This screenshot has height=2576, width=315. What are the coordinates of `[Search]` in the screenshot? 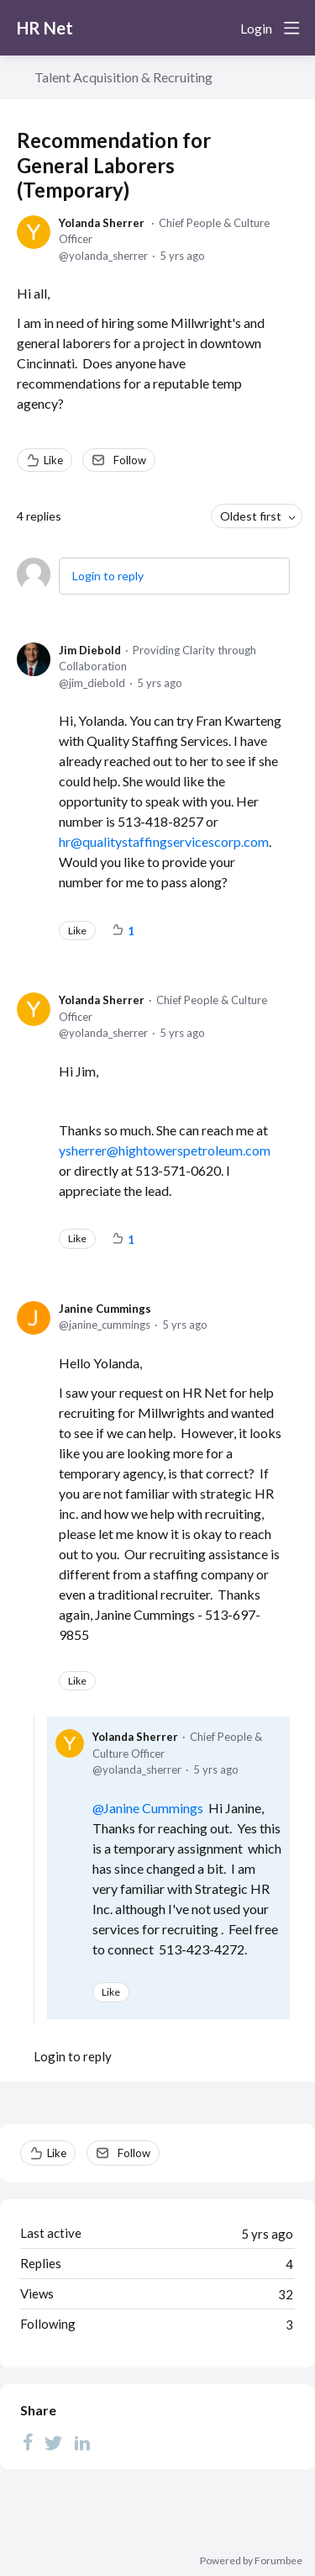 It's located at (221, 28).